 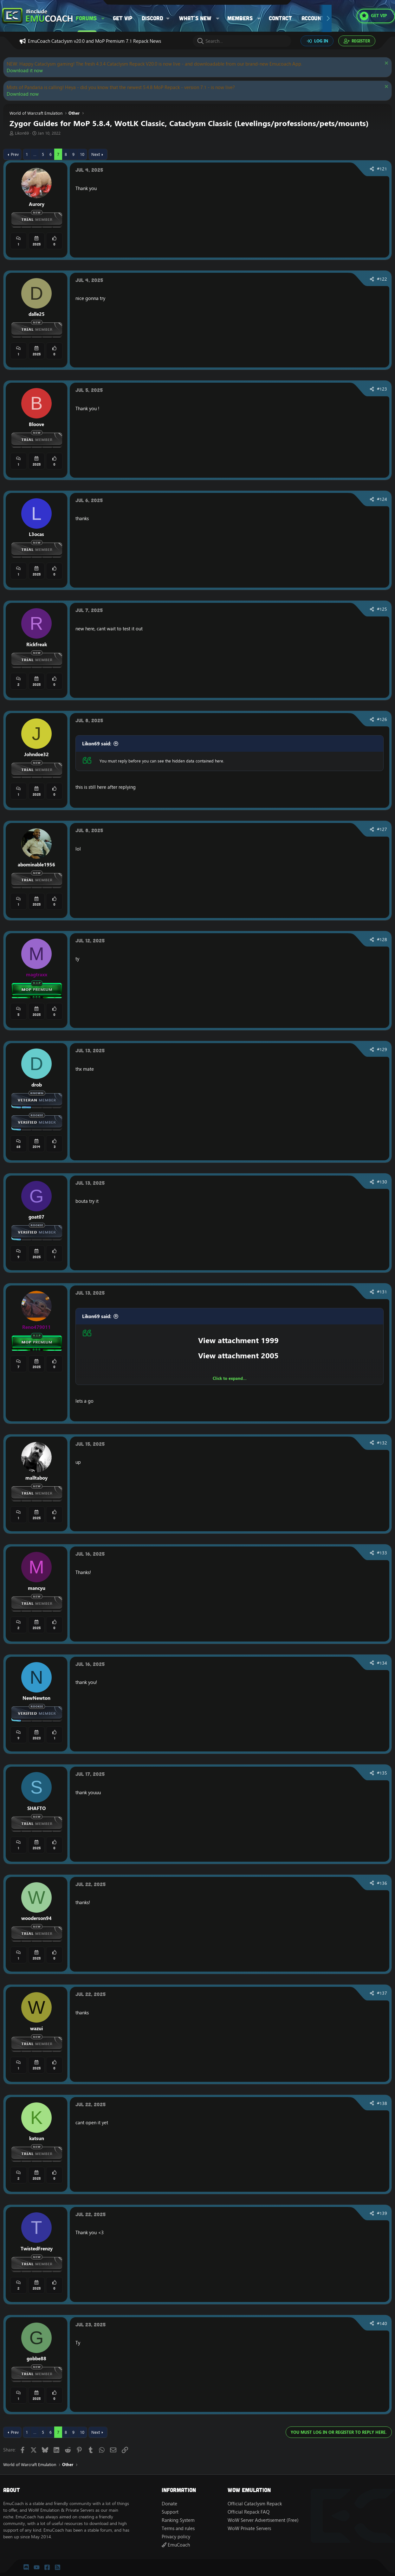 What do you see at coordinates (382, 1883) in the screenshot?
I see `#136` at bounding box center [382, 1883].